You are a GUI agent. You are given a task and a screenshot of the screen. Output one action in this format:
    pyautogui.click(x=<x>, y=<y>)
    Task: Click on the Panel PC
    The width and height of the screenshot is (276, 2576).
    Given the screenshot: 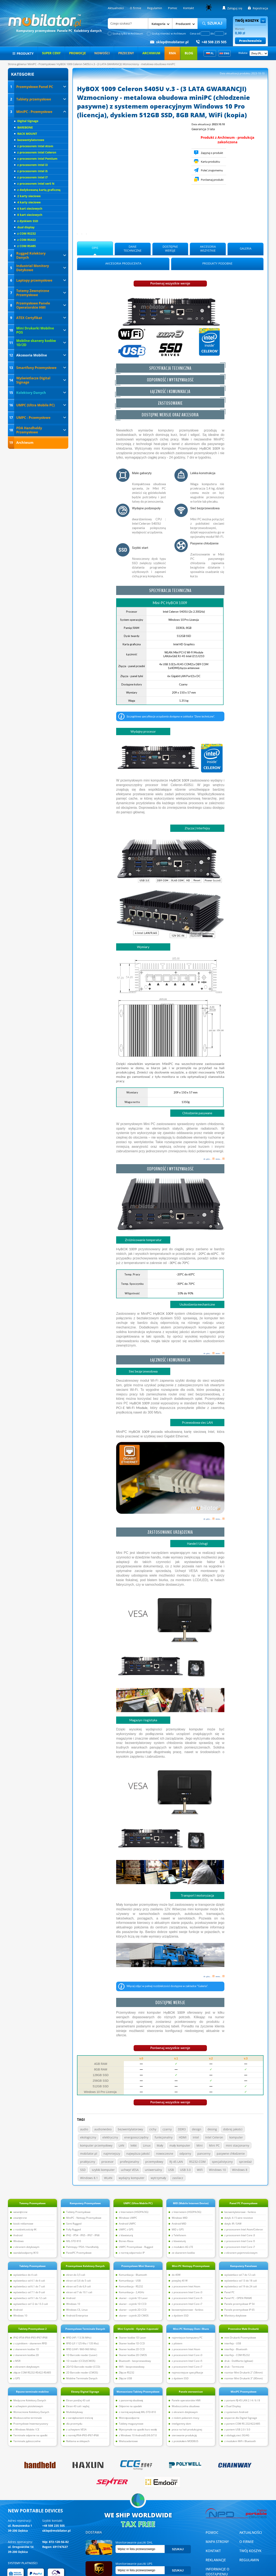 What is the action you would take?
    pyautogui.click(x=229, y=2267)
    